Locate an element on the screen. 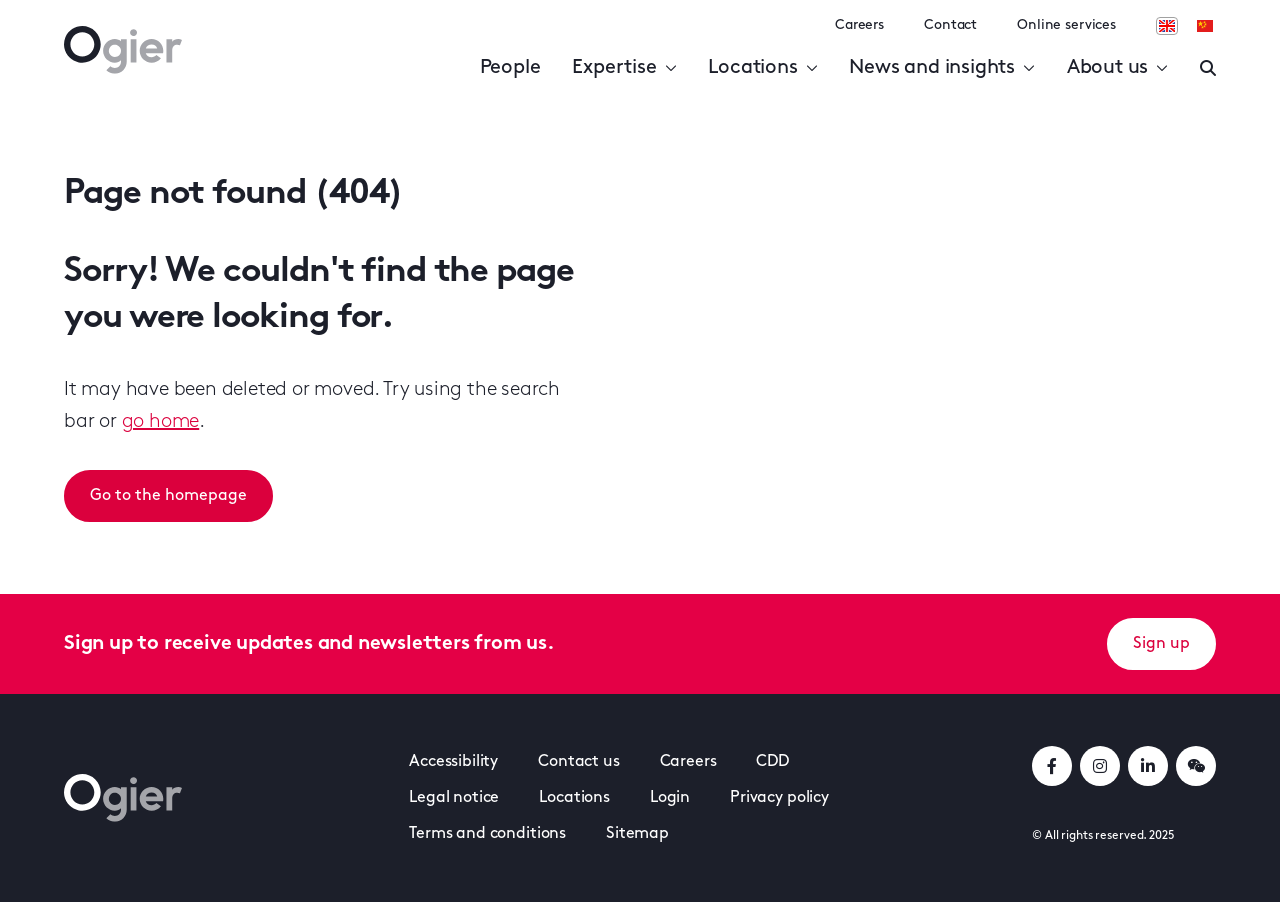 This screenshot has height=902, width=1280. Sign up is located at coordinates (1161, 644).